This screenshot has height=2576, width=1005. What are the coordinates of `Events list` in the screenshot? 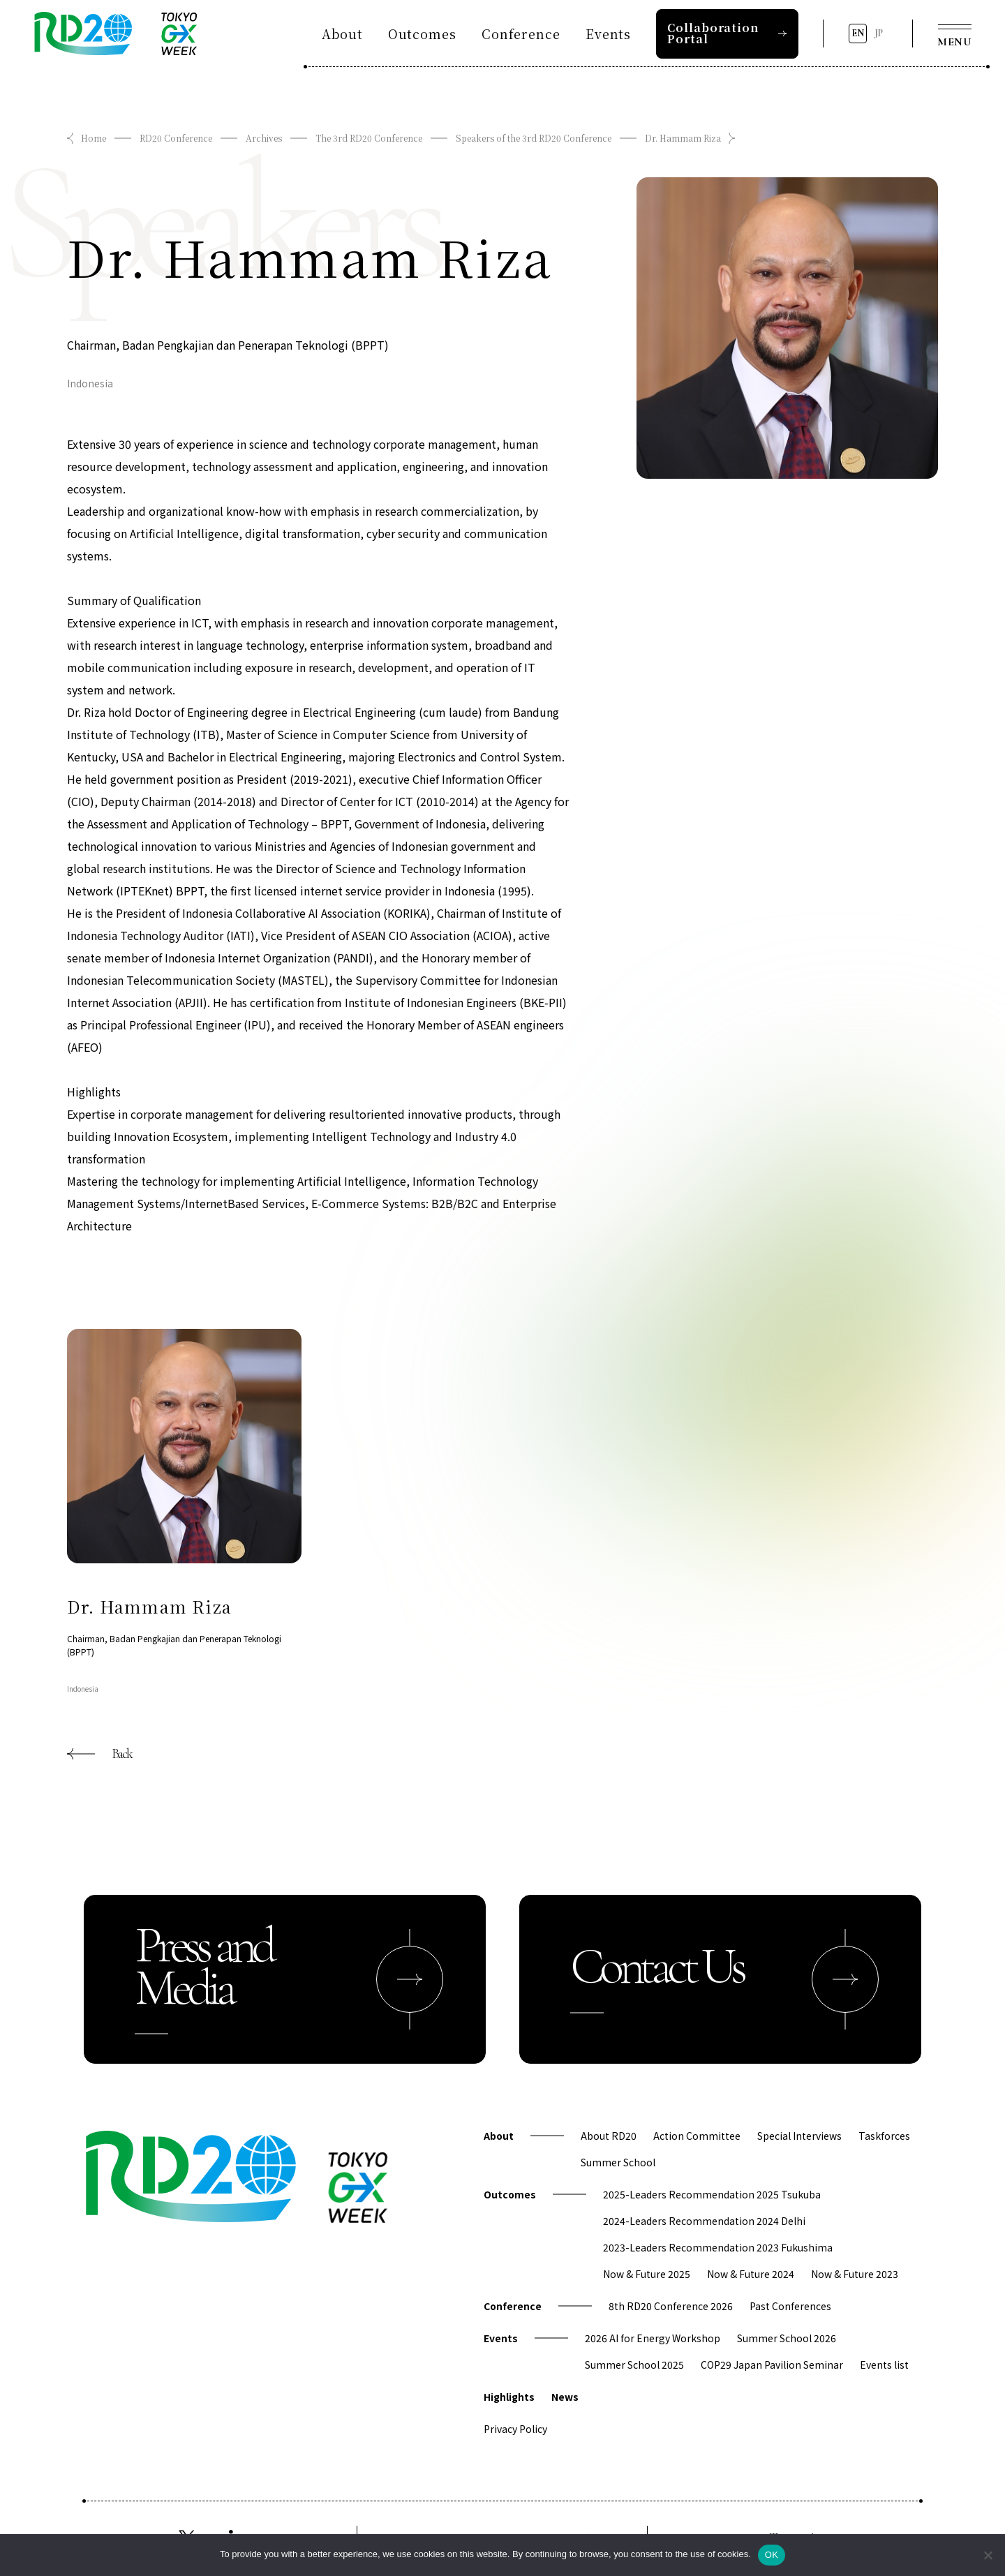 It's located at (884, 2364).